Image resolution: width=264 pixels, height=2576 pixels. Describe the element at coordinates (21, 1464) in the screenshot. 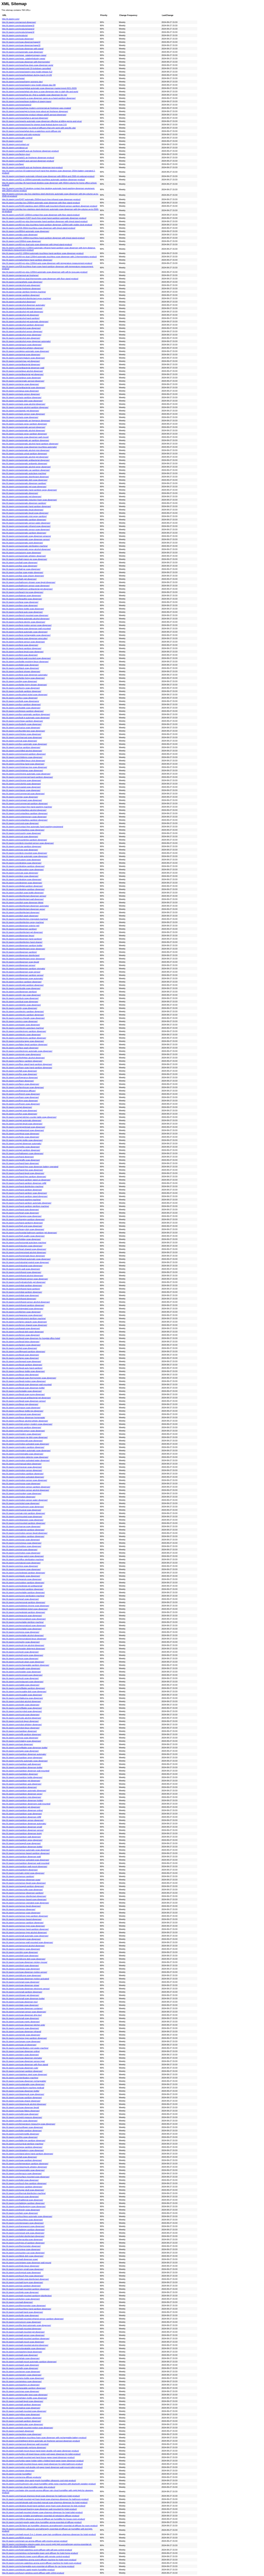

I see `http://it.siweiyi.com/manual-lotion-dispenser/` at that location.